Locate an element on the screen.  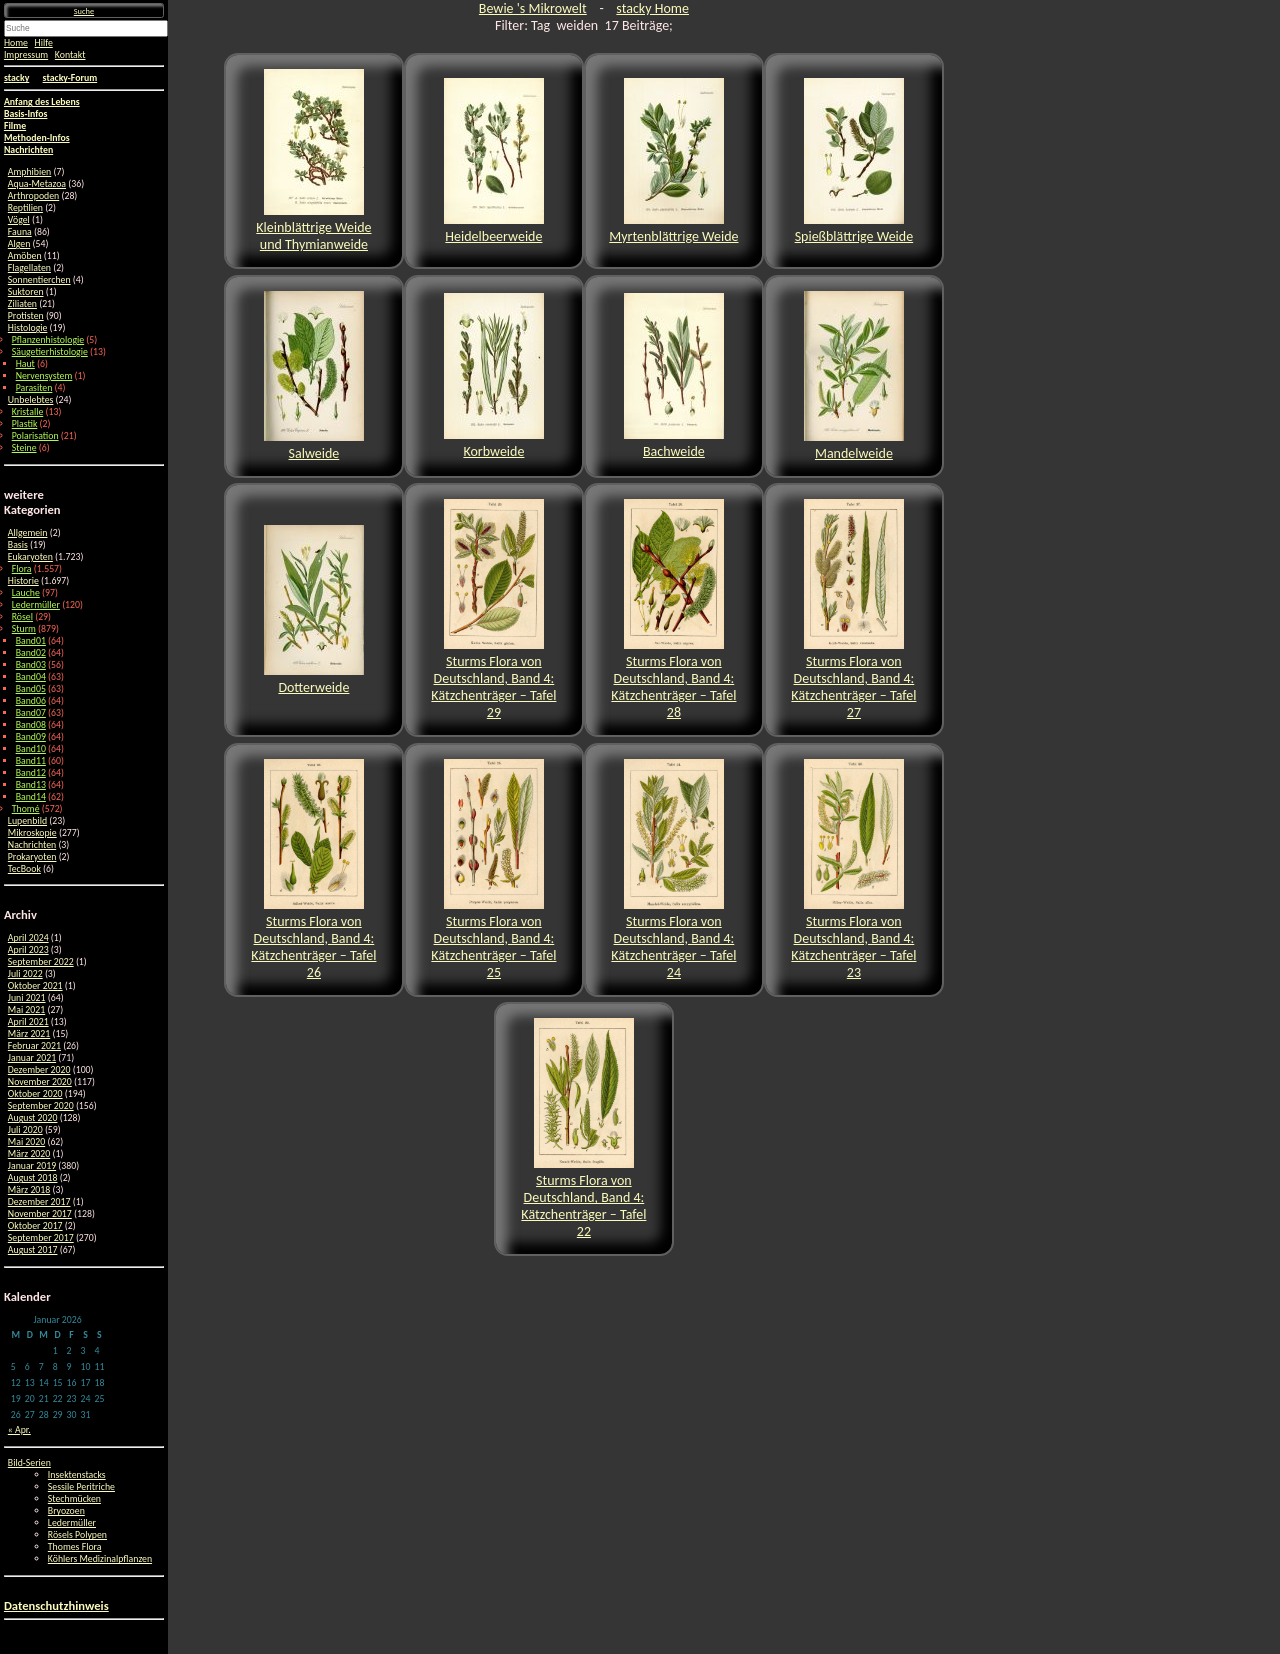
Amphibien is located at coordinates (29, 172).